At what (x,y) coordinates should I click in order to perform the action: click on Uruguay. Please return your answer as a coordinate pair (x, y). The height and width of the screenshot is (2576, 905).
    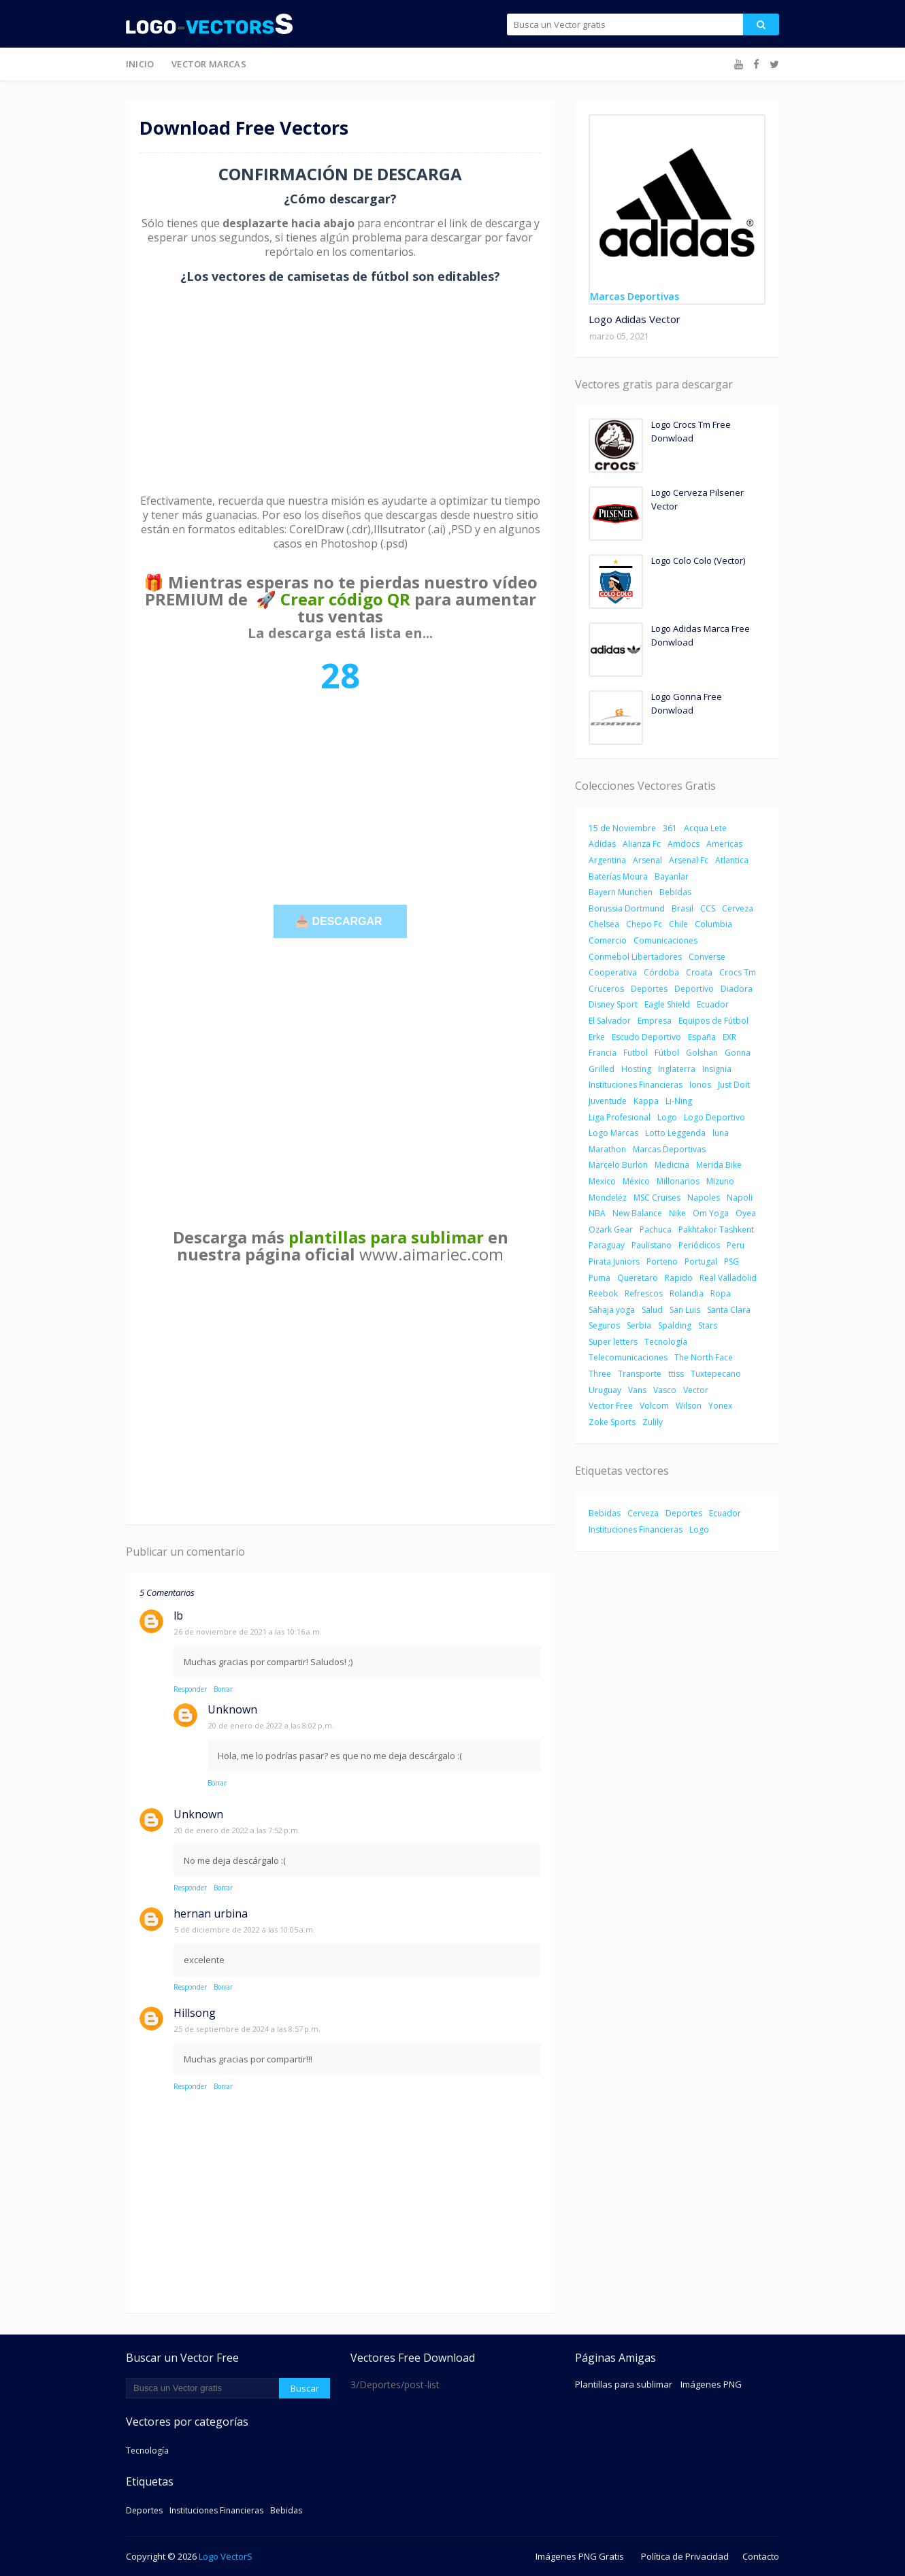
    Looking at the image, I should click on (605, 1390).